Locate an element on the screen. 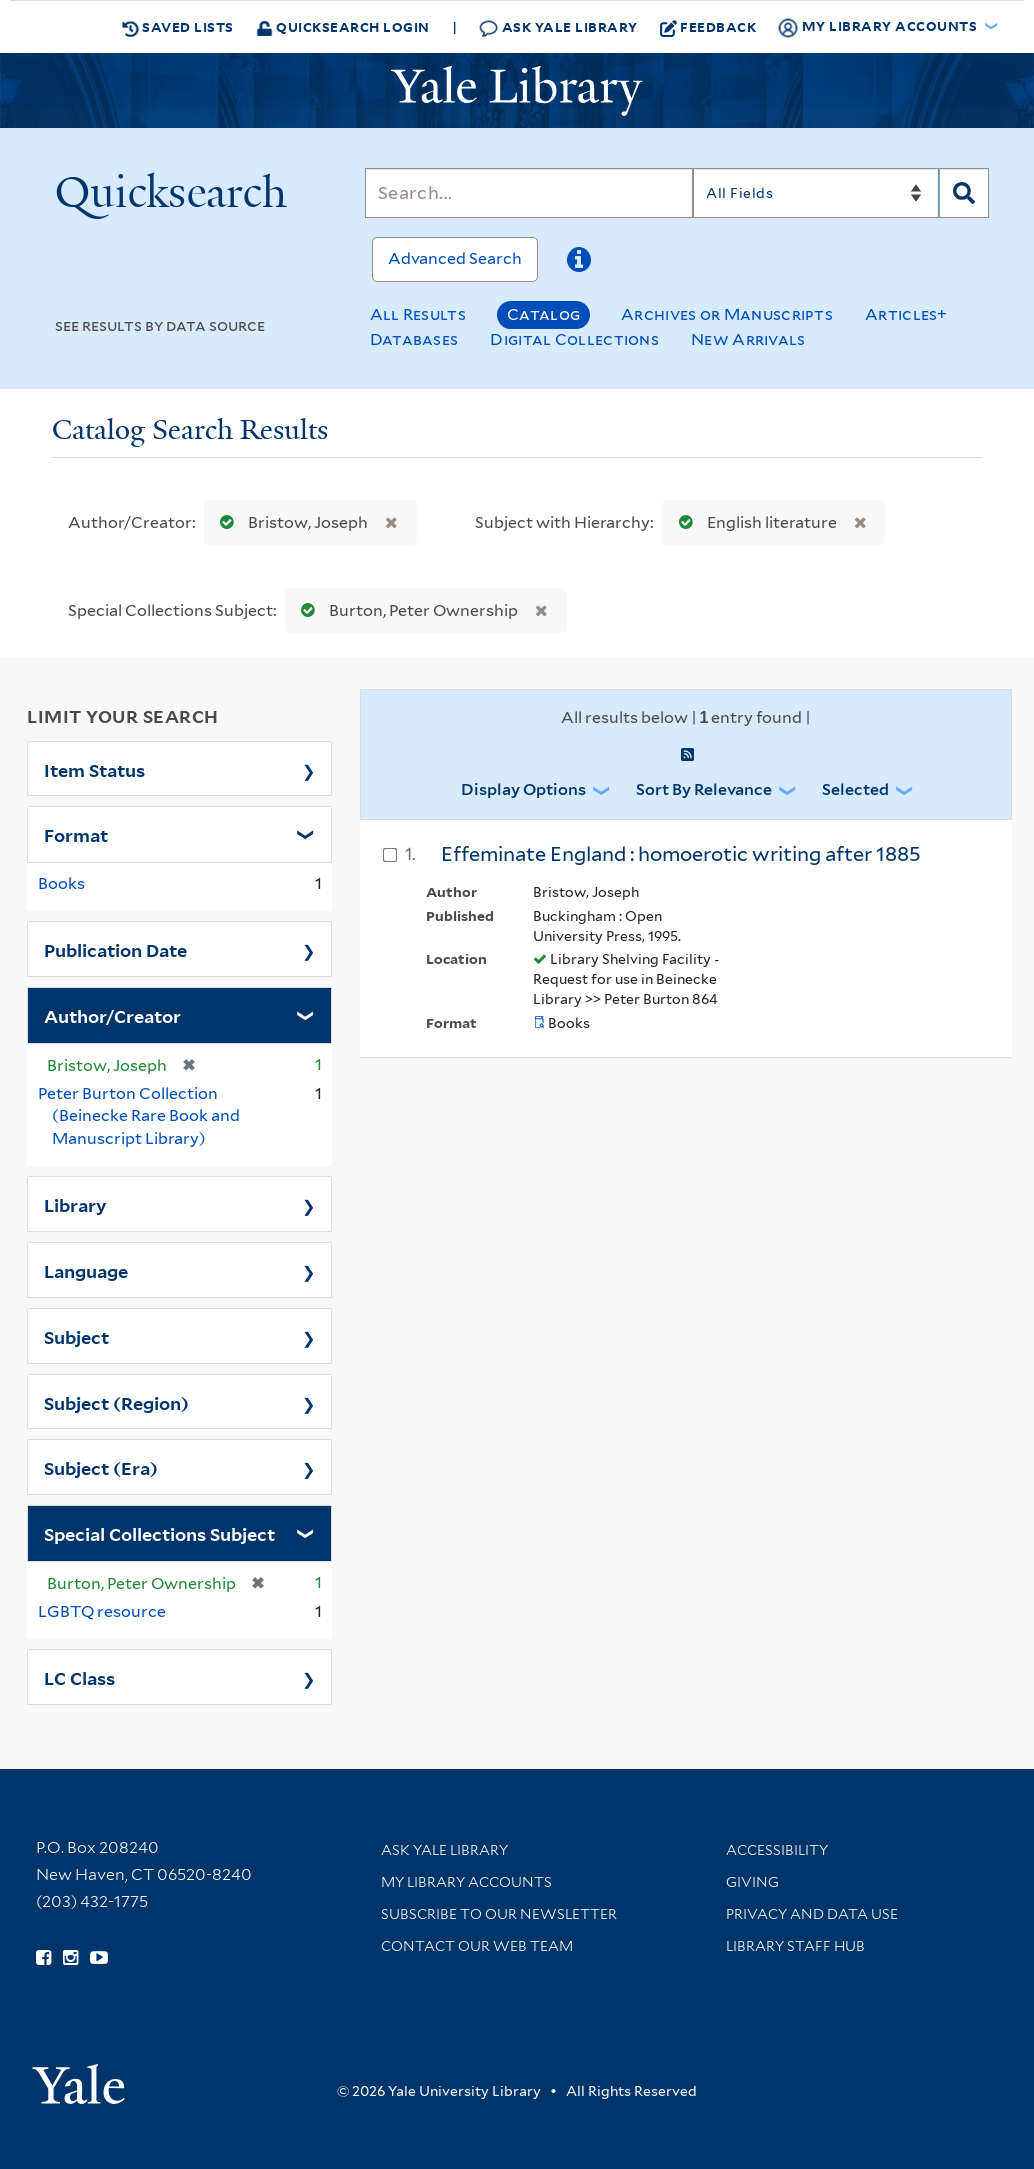 The image size is (1034, 2169). Peter Burton Collection (Beinecke Rare Book and Manuscript Library) is located at coordinates (139, 1116).